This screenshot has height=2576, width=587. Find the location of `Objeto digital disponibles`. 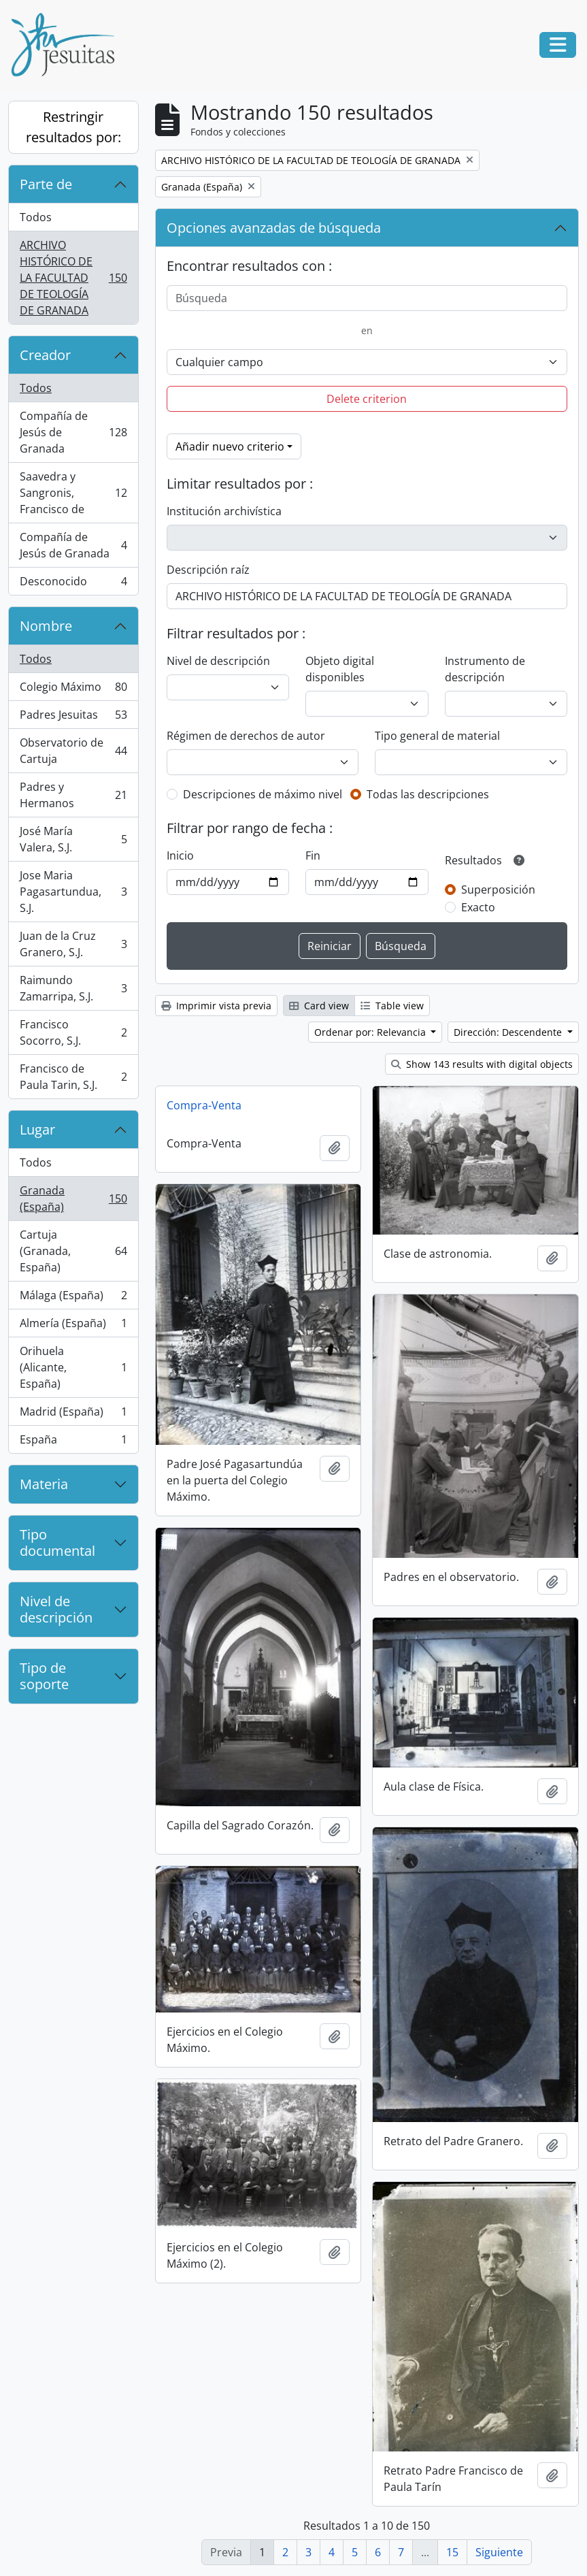

Objeto digital disponibles is located at coordinates (339, 669).